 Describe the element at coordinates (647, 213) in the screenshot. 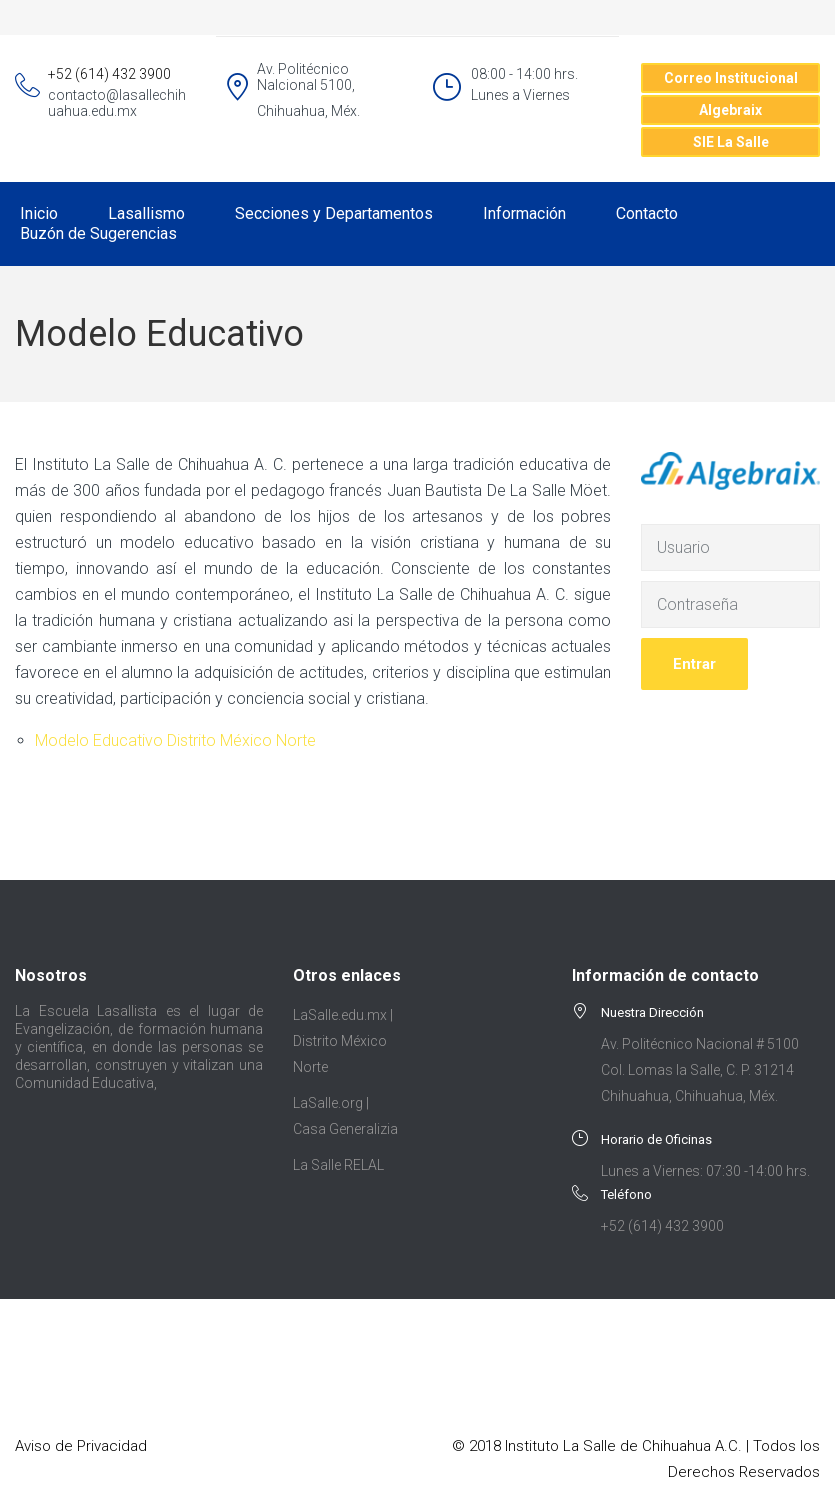

I see `Contacto` at that location.